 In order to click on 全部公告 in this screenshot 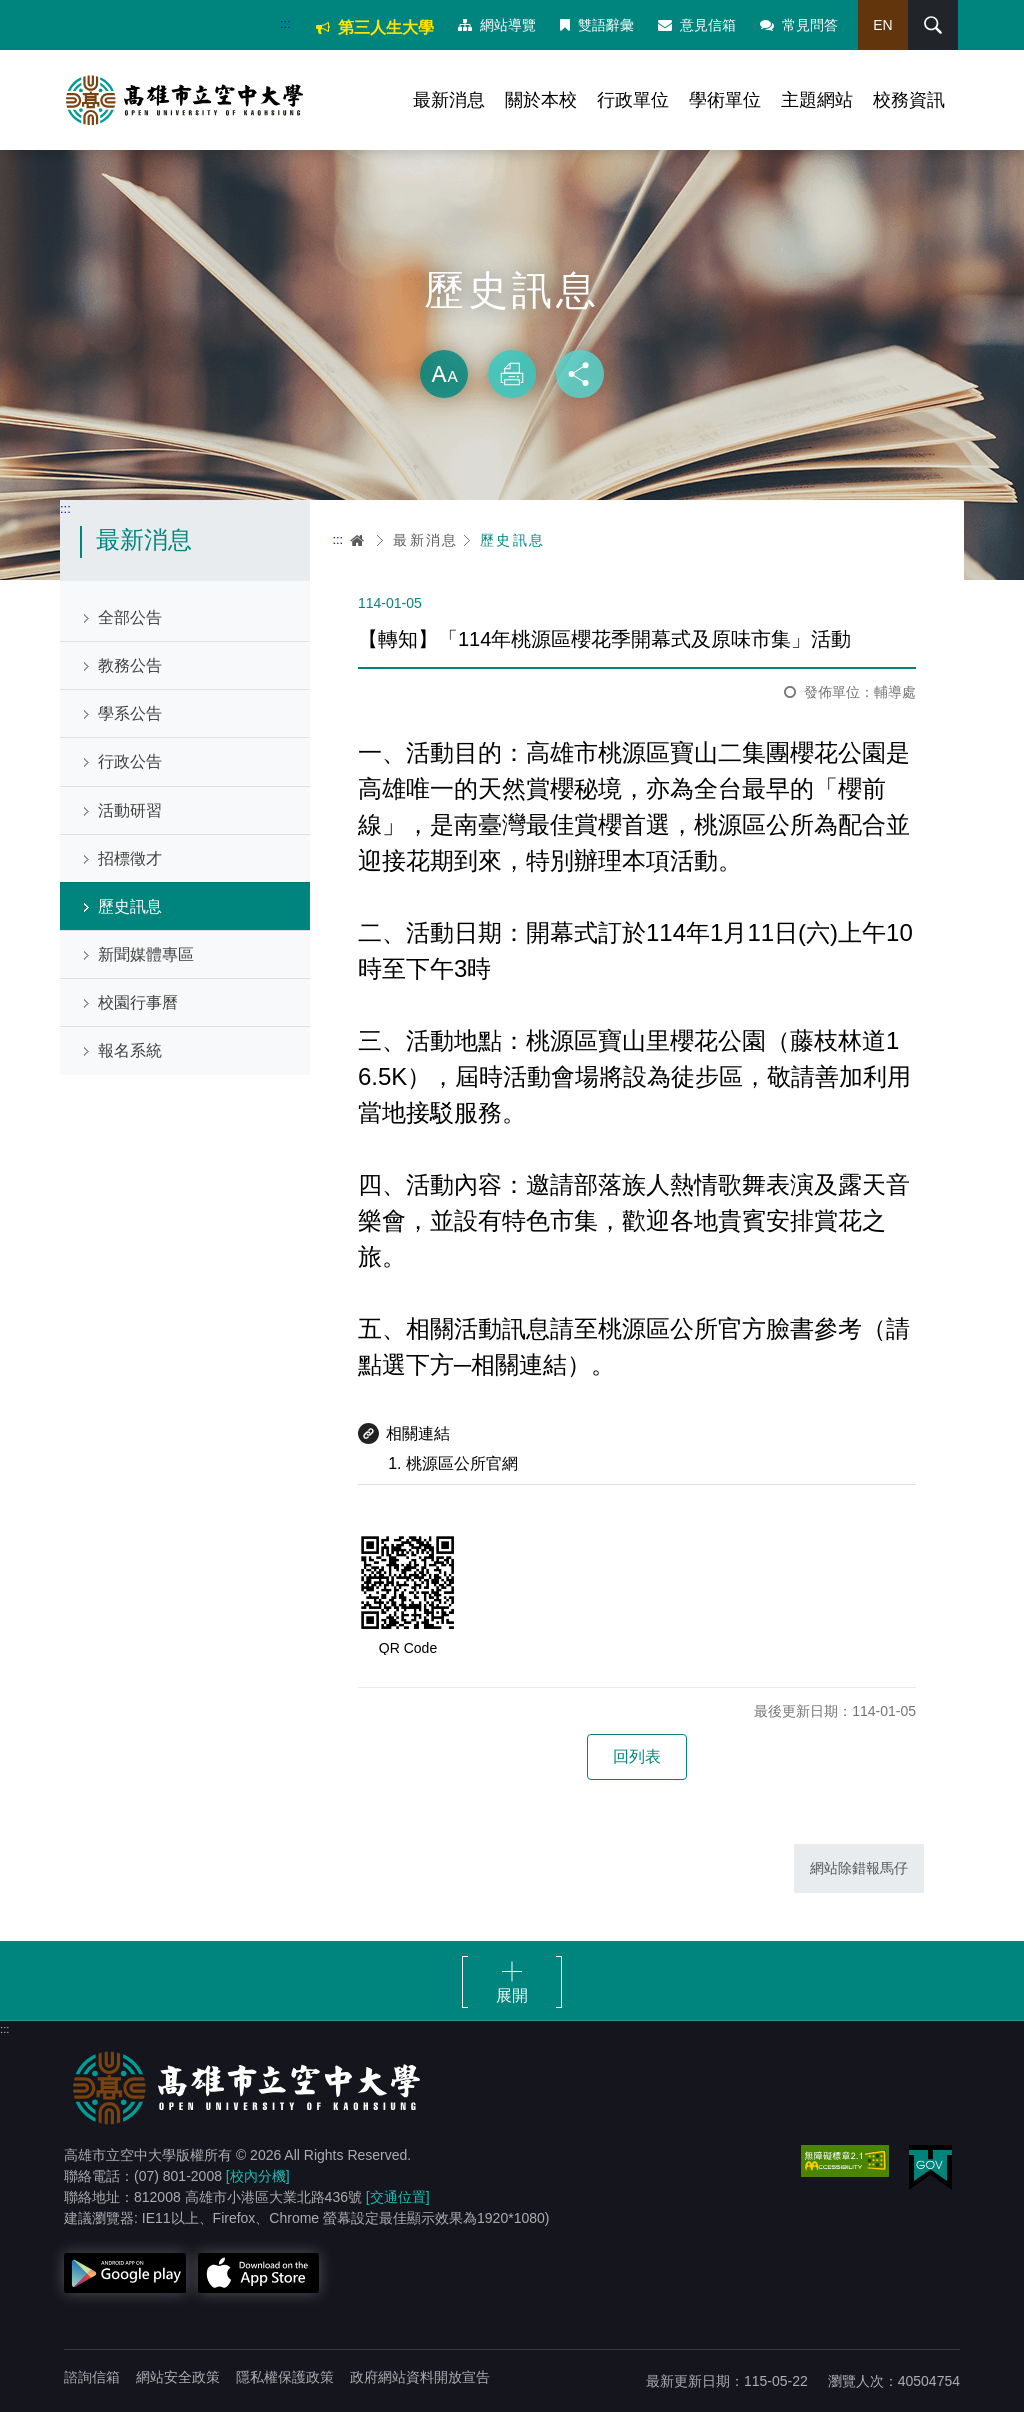, I will do `click(130, 617)`.